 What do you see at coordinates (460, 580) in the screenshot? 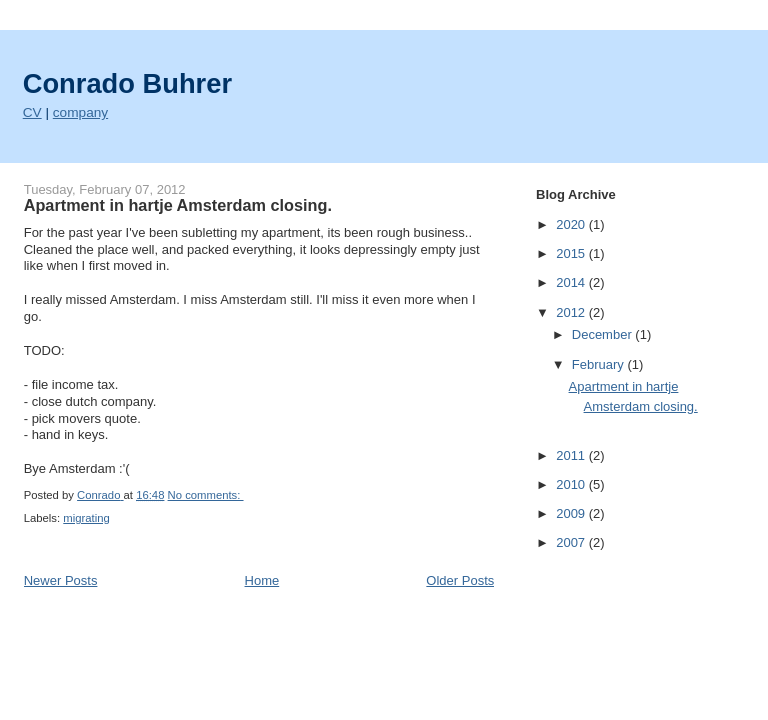
I see `Older Posts` at bounding box center [460, 580].